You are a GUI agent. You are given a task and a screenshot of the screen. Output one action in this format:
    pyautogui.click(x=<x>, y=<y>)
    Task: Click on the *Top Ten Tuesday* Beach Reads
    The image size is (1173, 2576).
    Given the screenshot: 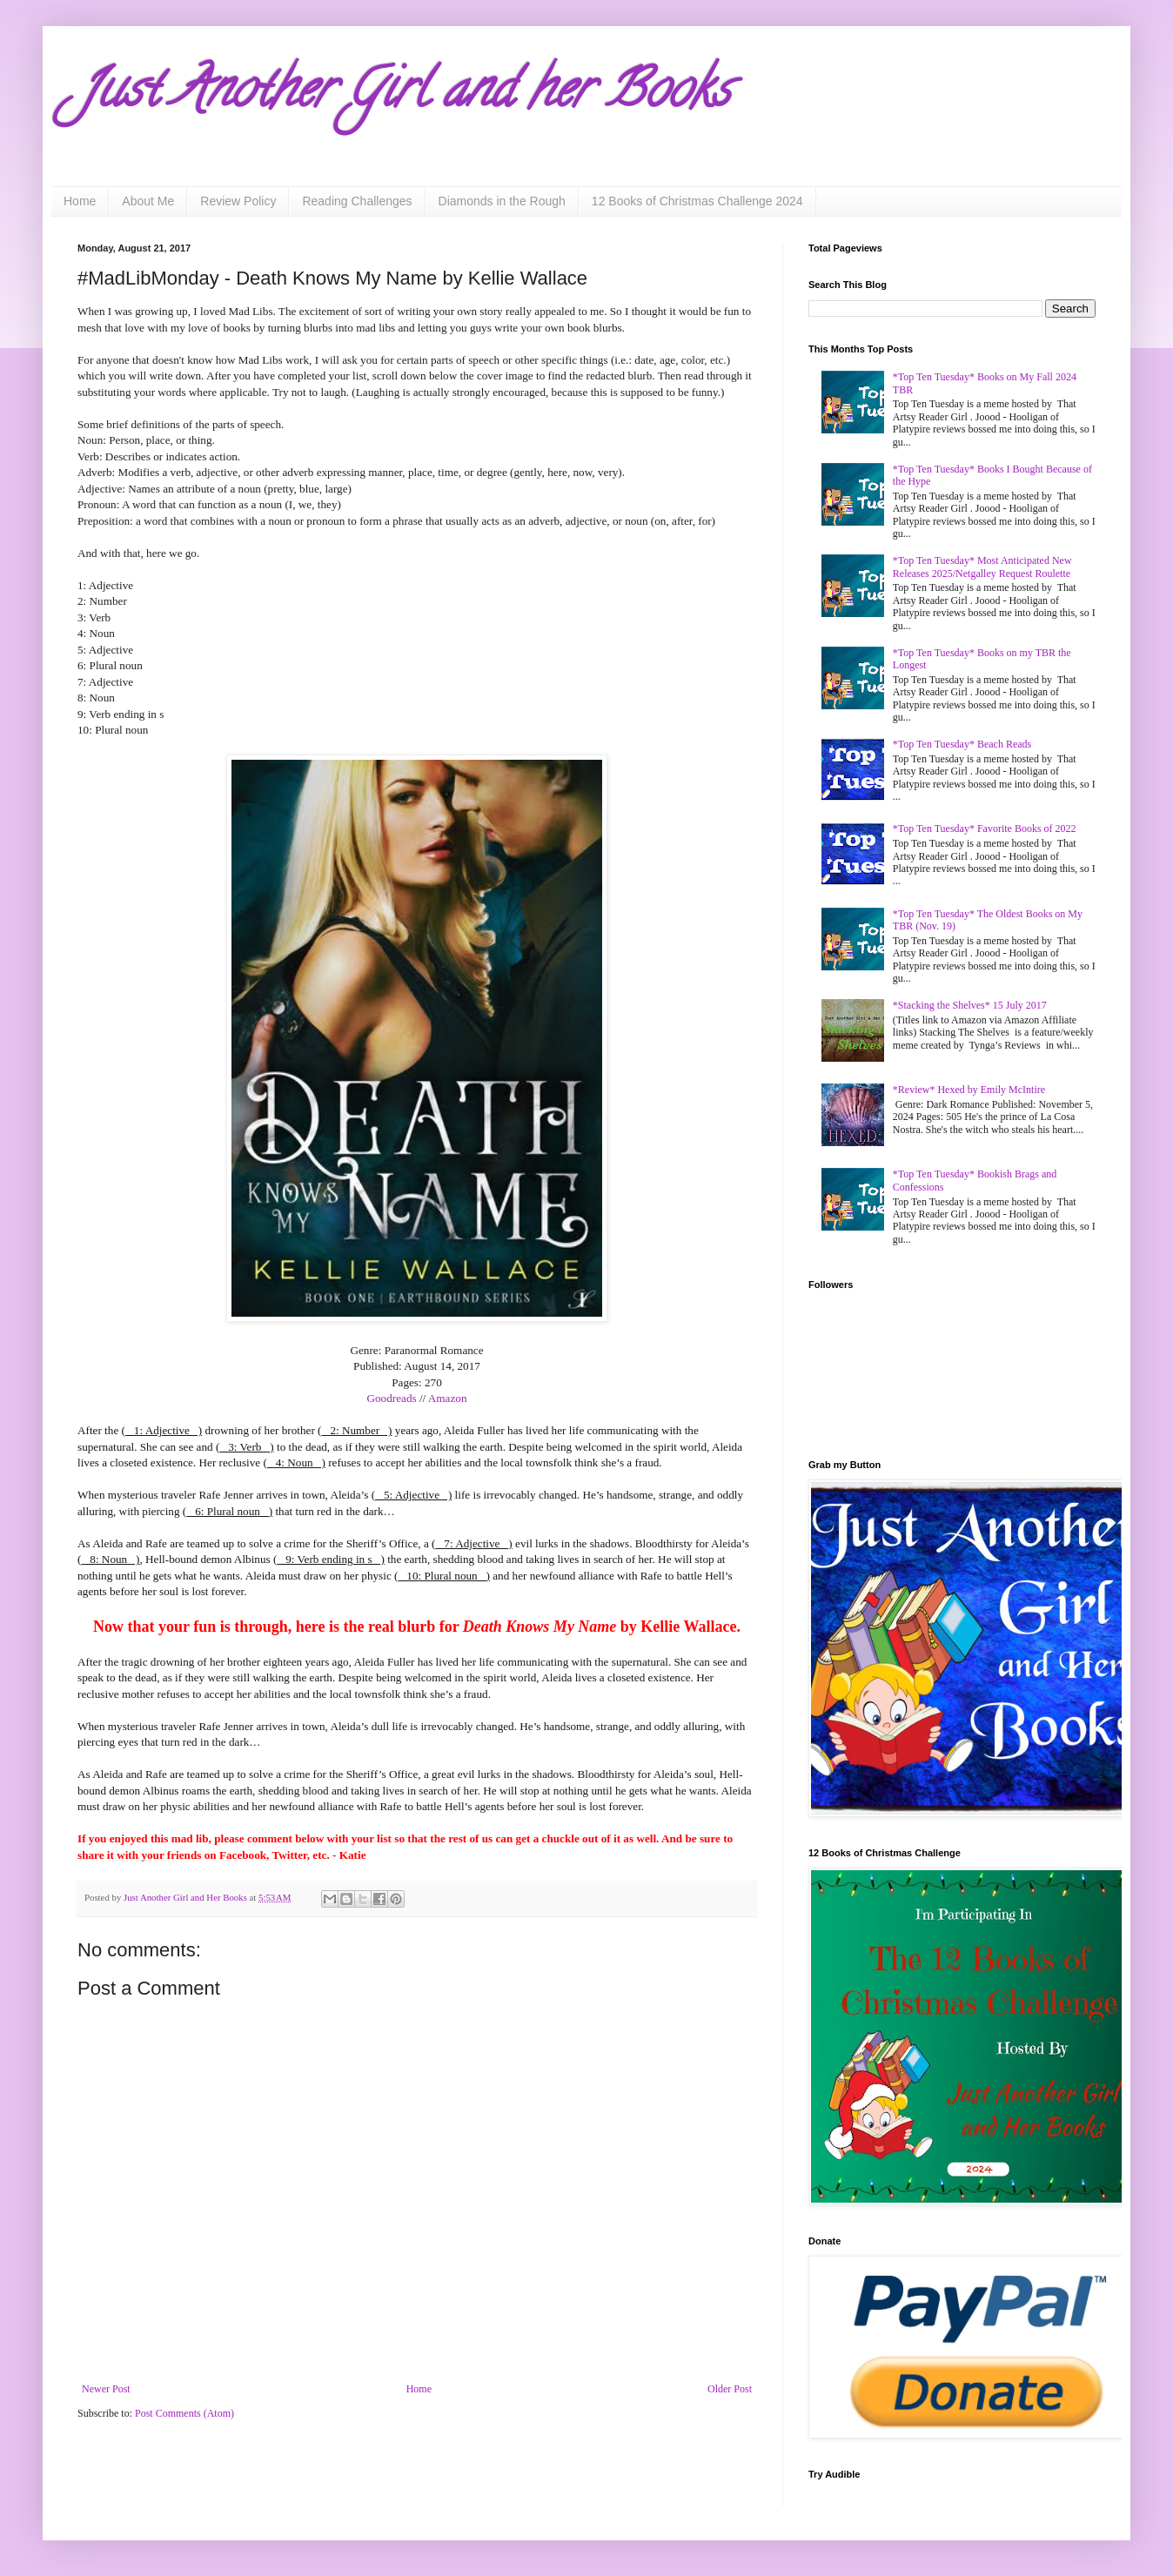 What is the action you would take?
    pyautogui.click(x=962, y=744)
    